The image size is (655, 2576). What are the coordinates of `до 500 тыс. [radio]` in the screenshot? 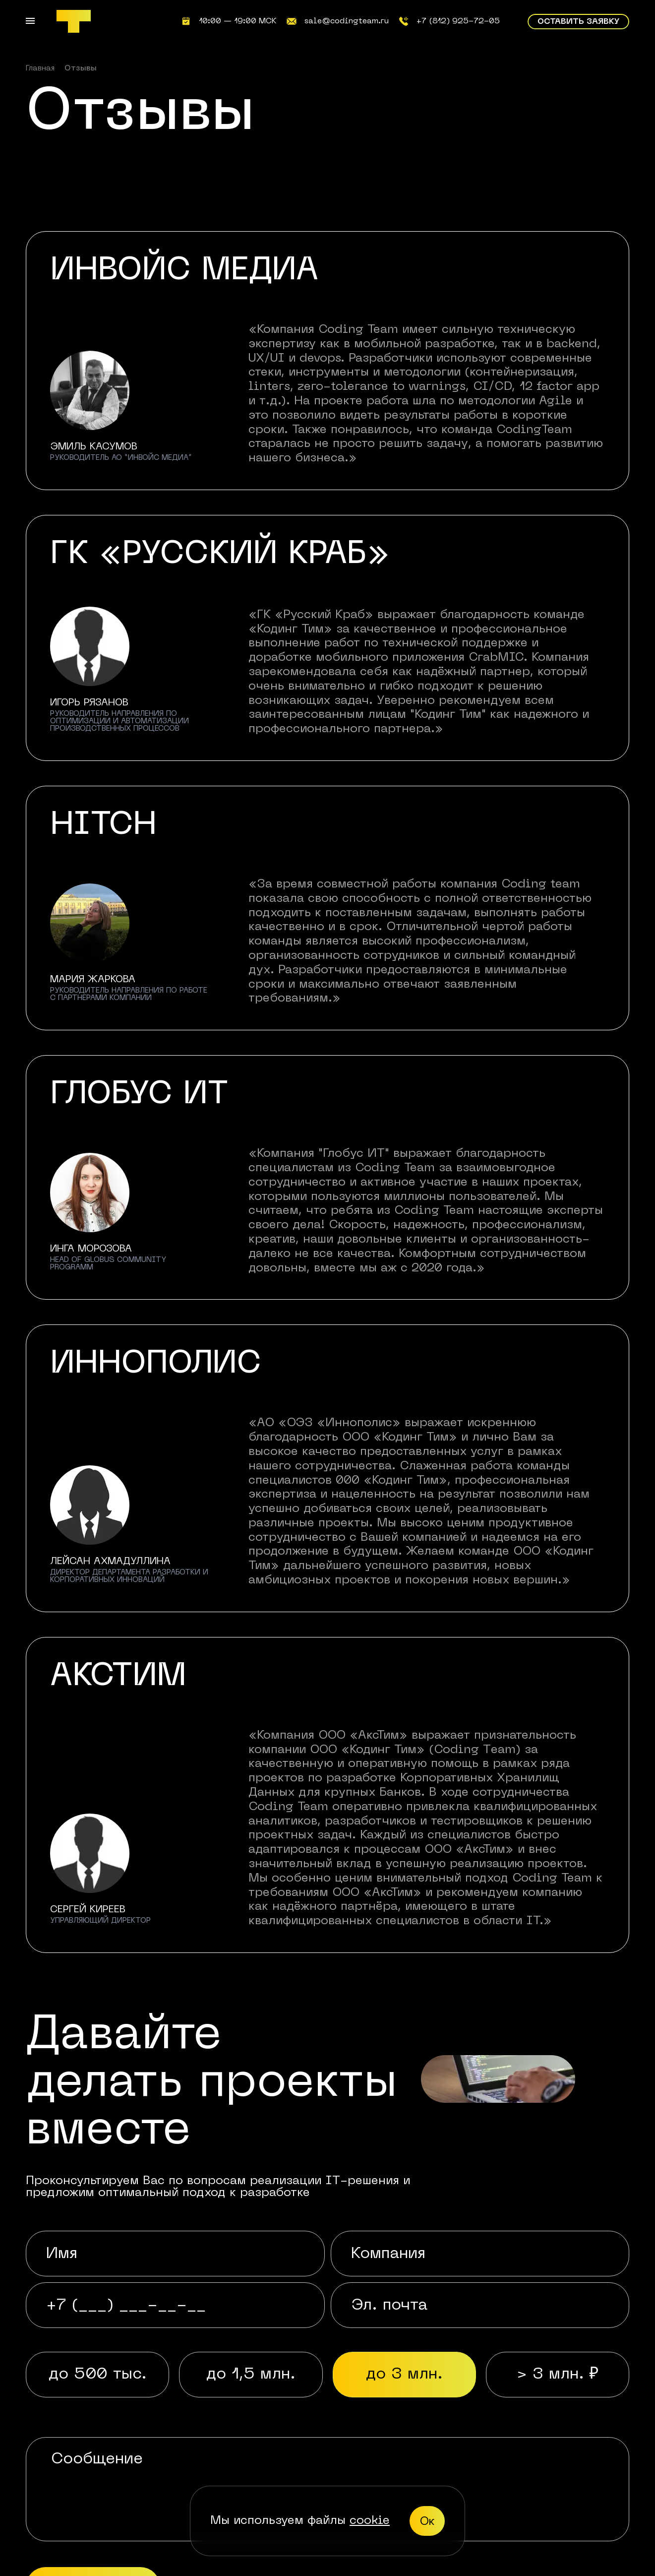 It's located at (97, 2374).